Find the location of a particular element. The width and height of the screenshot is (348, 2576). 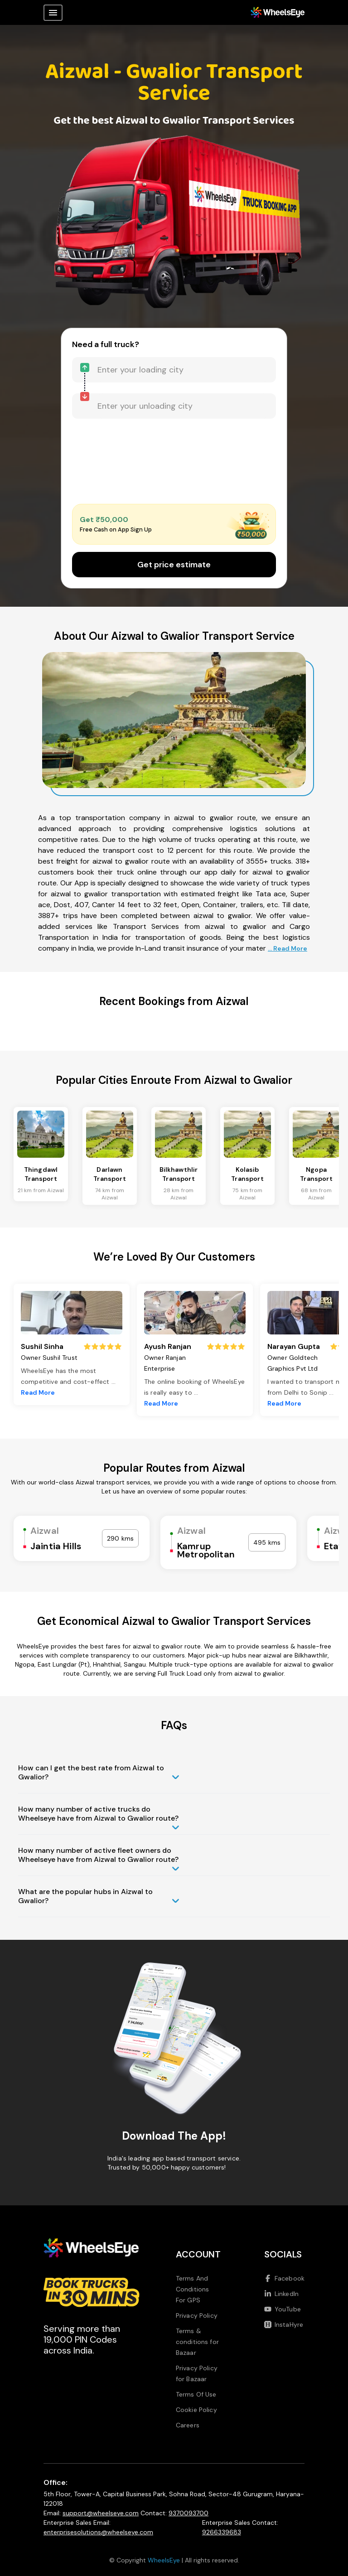

InstaHyre is located at coordinates (283, 2324).